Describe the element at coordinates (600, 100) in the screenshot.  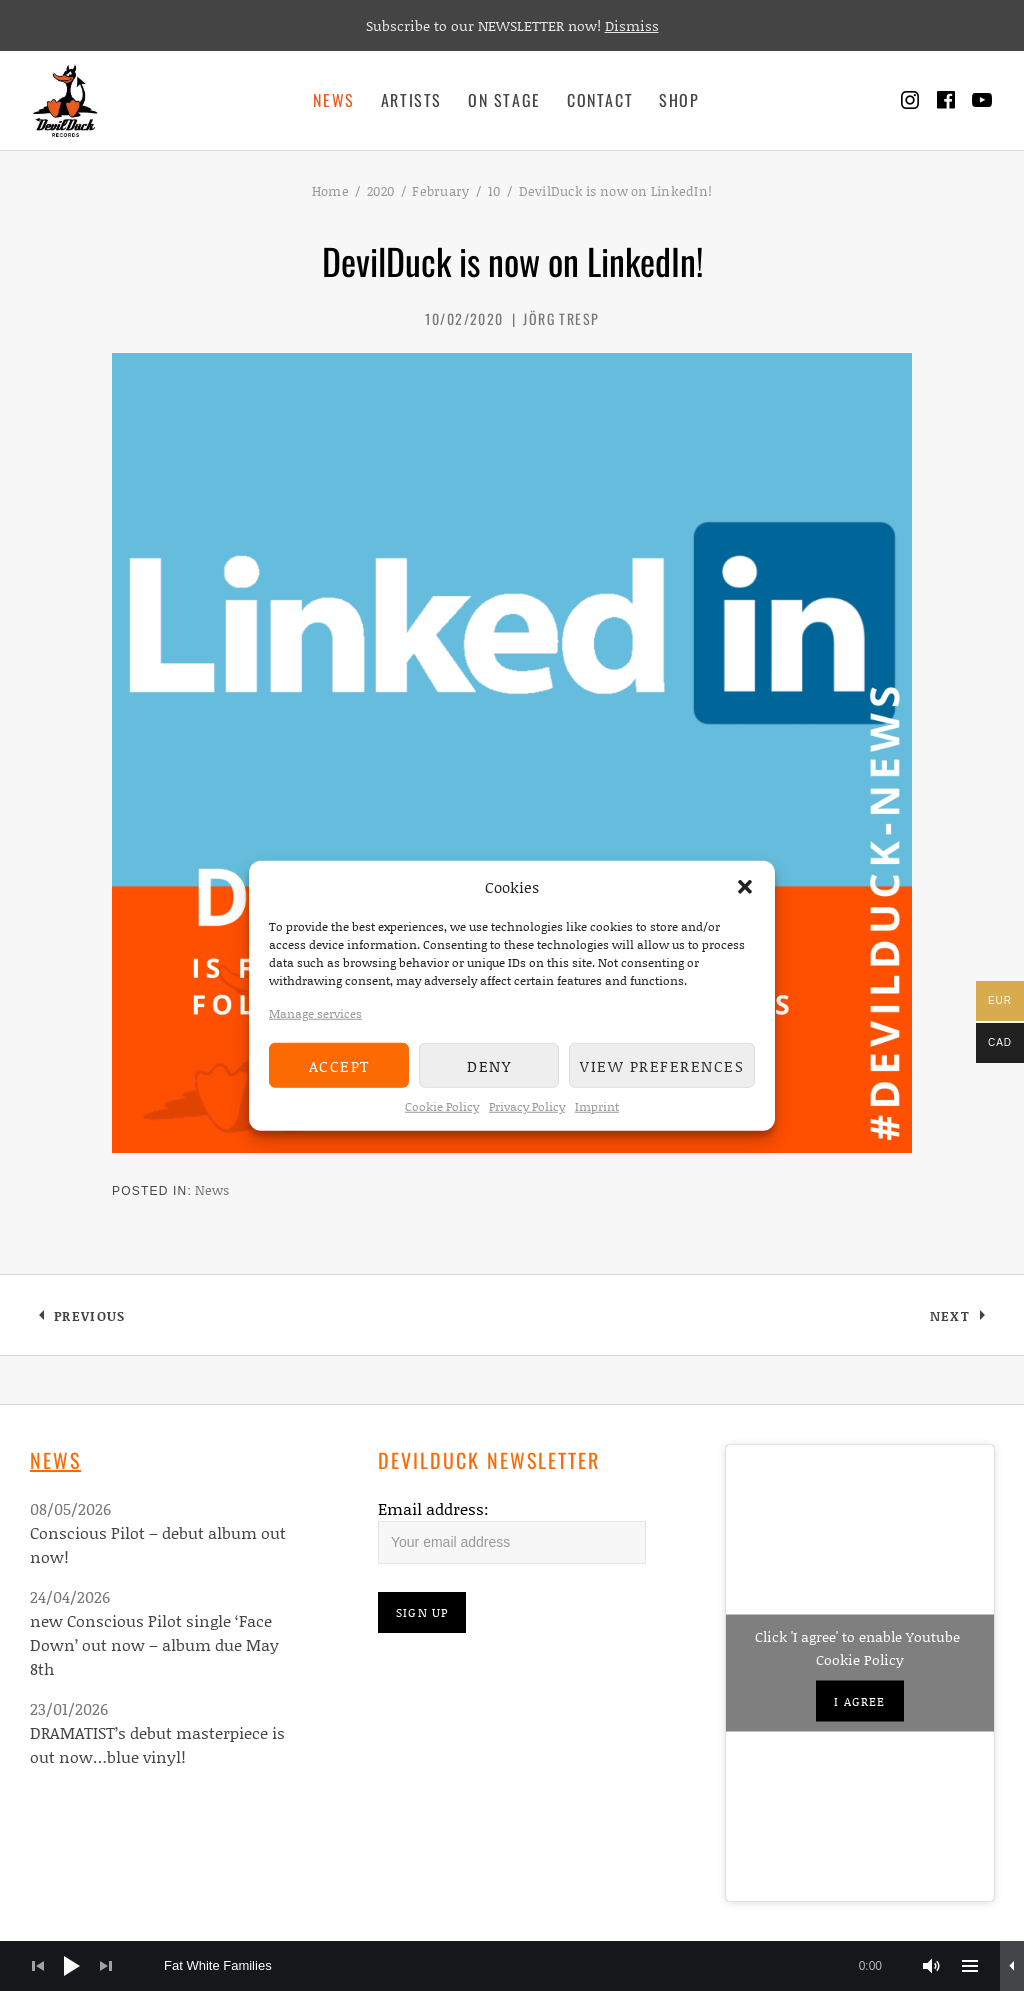
I see `Contact` at that location.